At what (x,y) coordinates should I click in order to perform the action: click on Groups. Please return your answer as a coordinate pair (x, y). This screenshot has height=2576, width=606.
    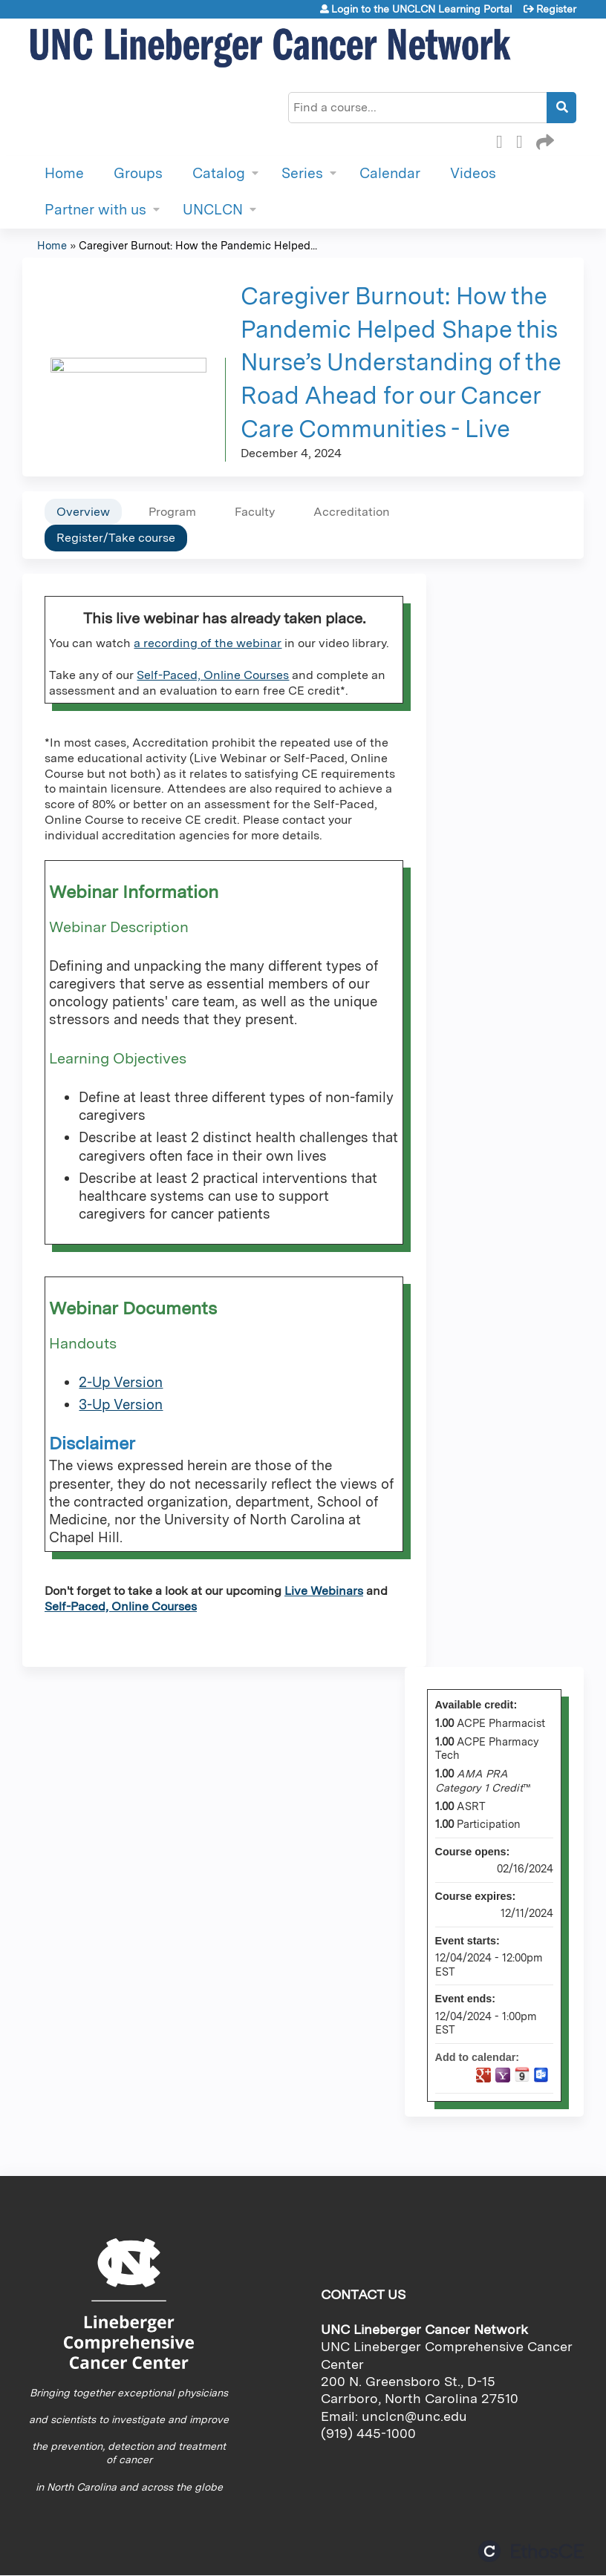
    Looking at the image, I should click on (138, 173).